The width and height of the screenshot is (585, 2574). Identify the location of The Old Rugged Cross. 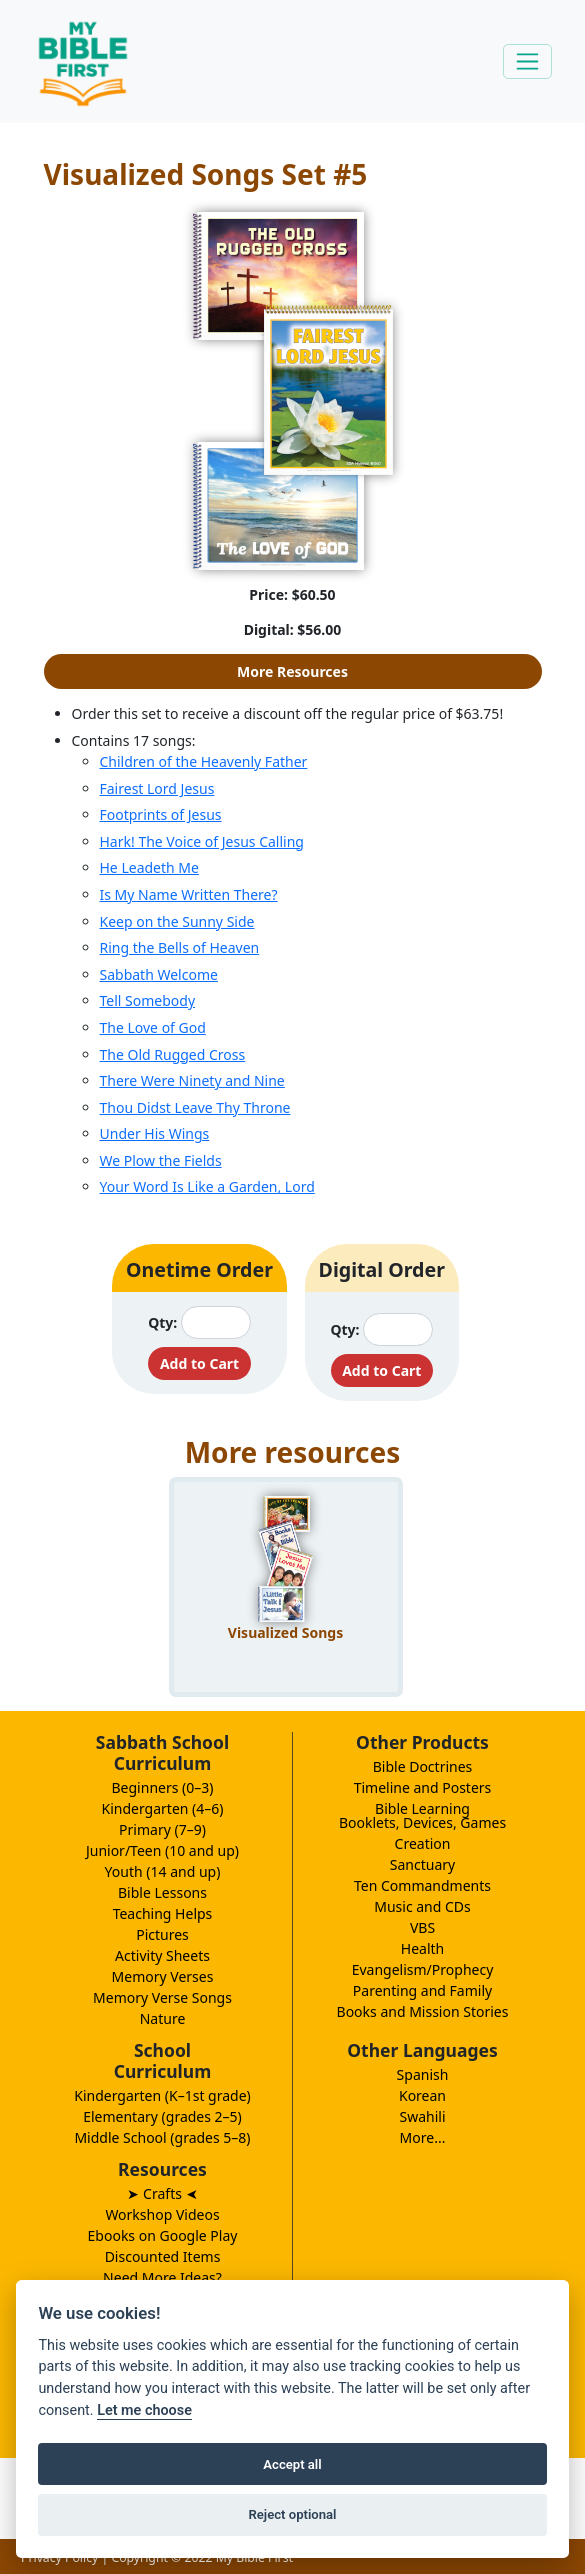
(173, 1054).